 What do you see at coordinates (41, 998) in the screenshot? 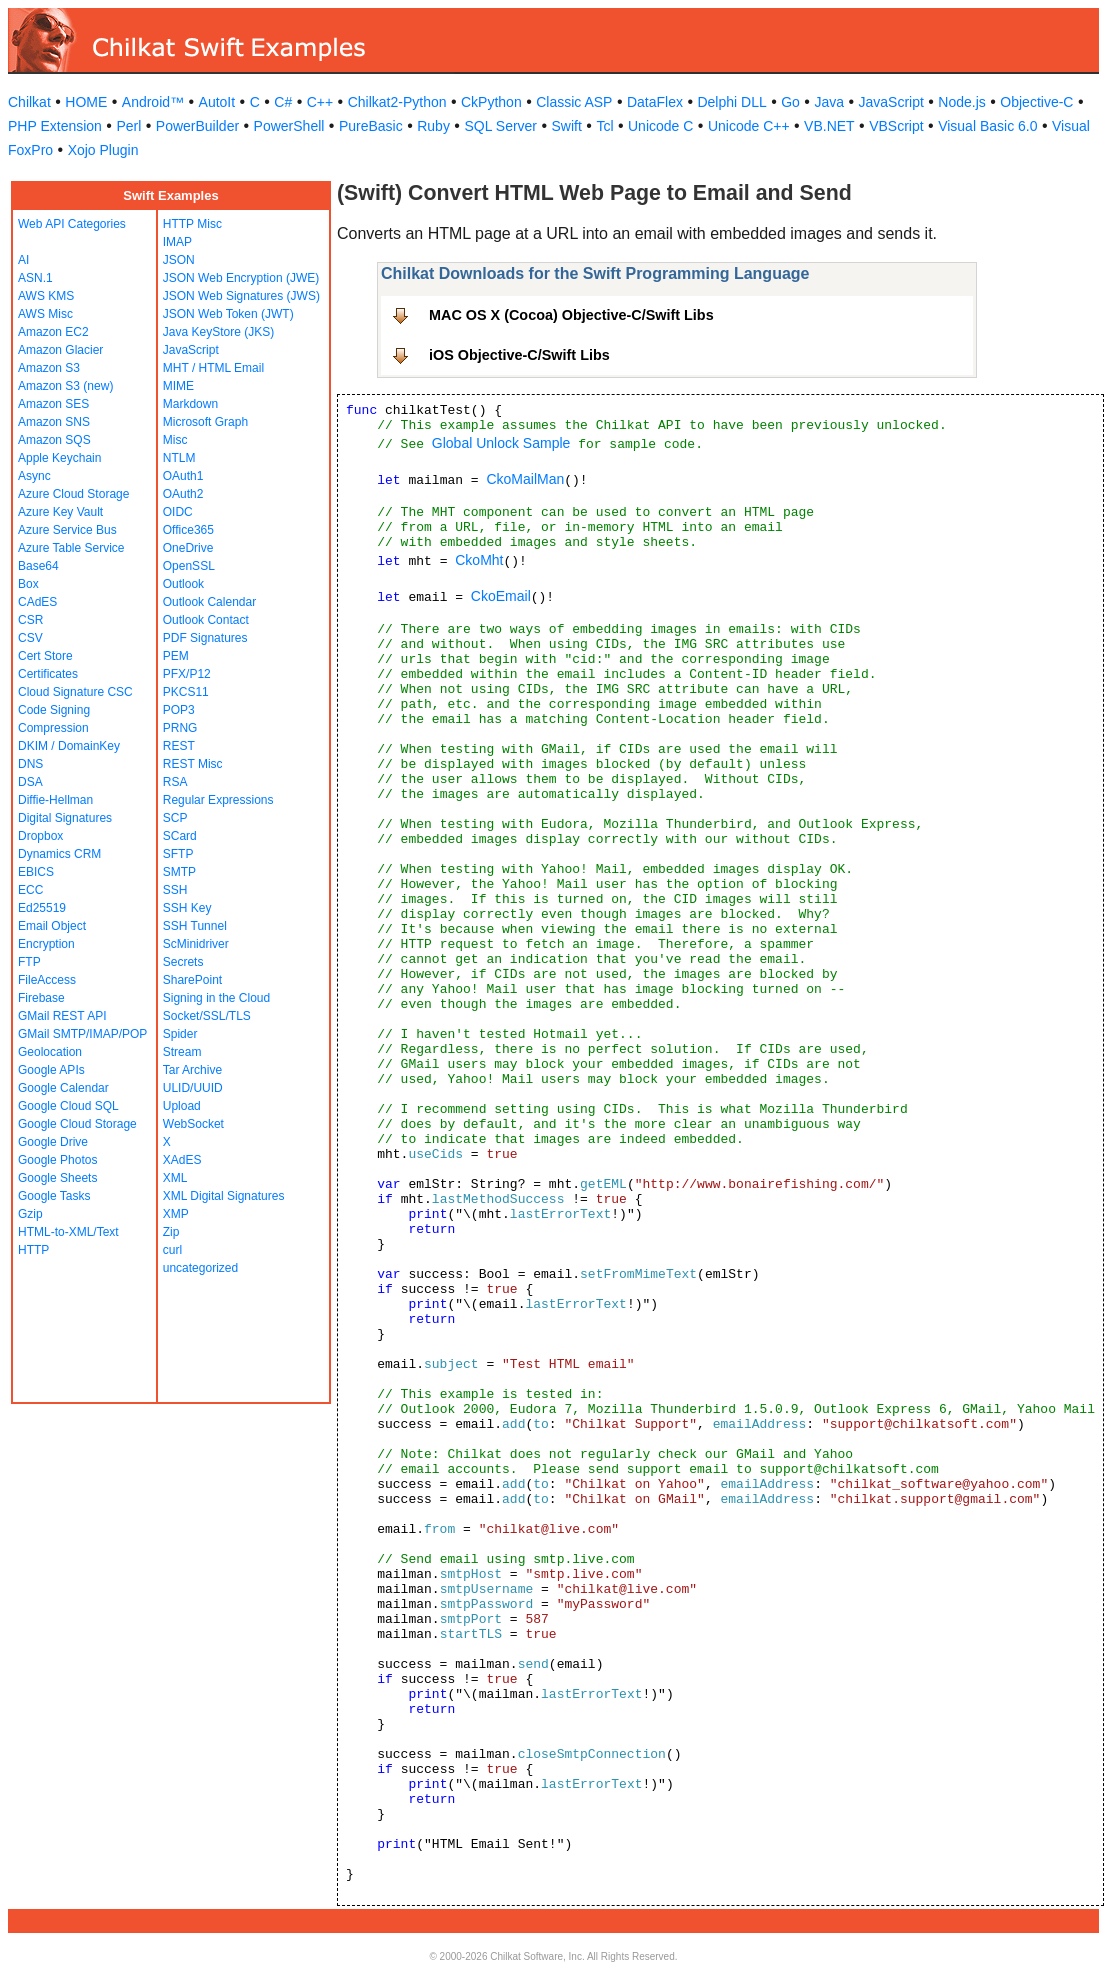
I see `Firebase` at bounding box center [41, 998].